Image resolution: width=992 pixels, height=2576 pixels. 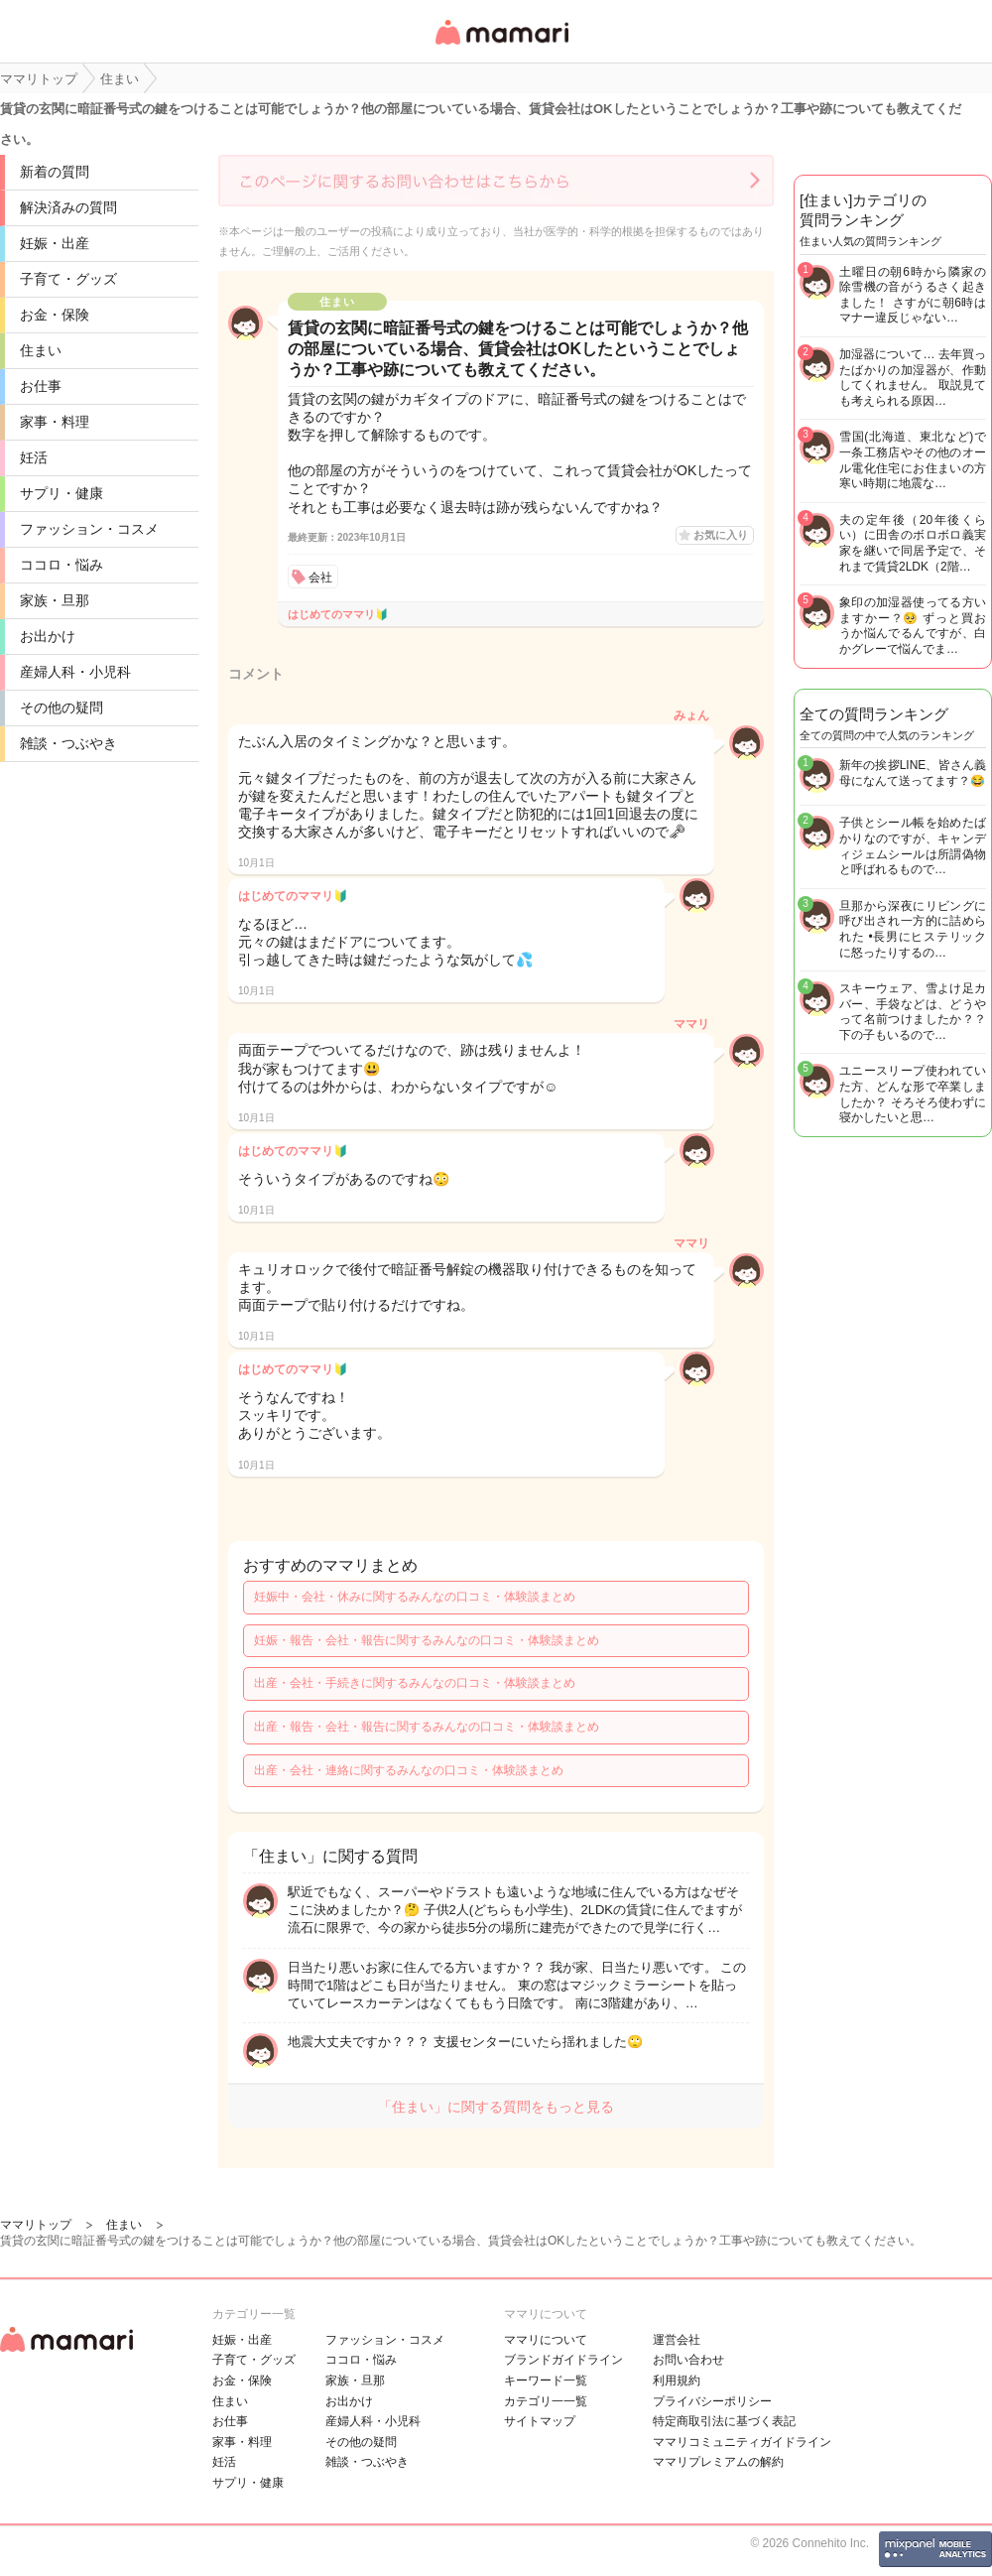 What do you see at coordinates (426, 1727) in the screenshot?
I see `出産・報告・会社・報告に関するみんなの口コミ・体験談まとめ` at bounding box center [426, 1727].